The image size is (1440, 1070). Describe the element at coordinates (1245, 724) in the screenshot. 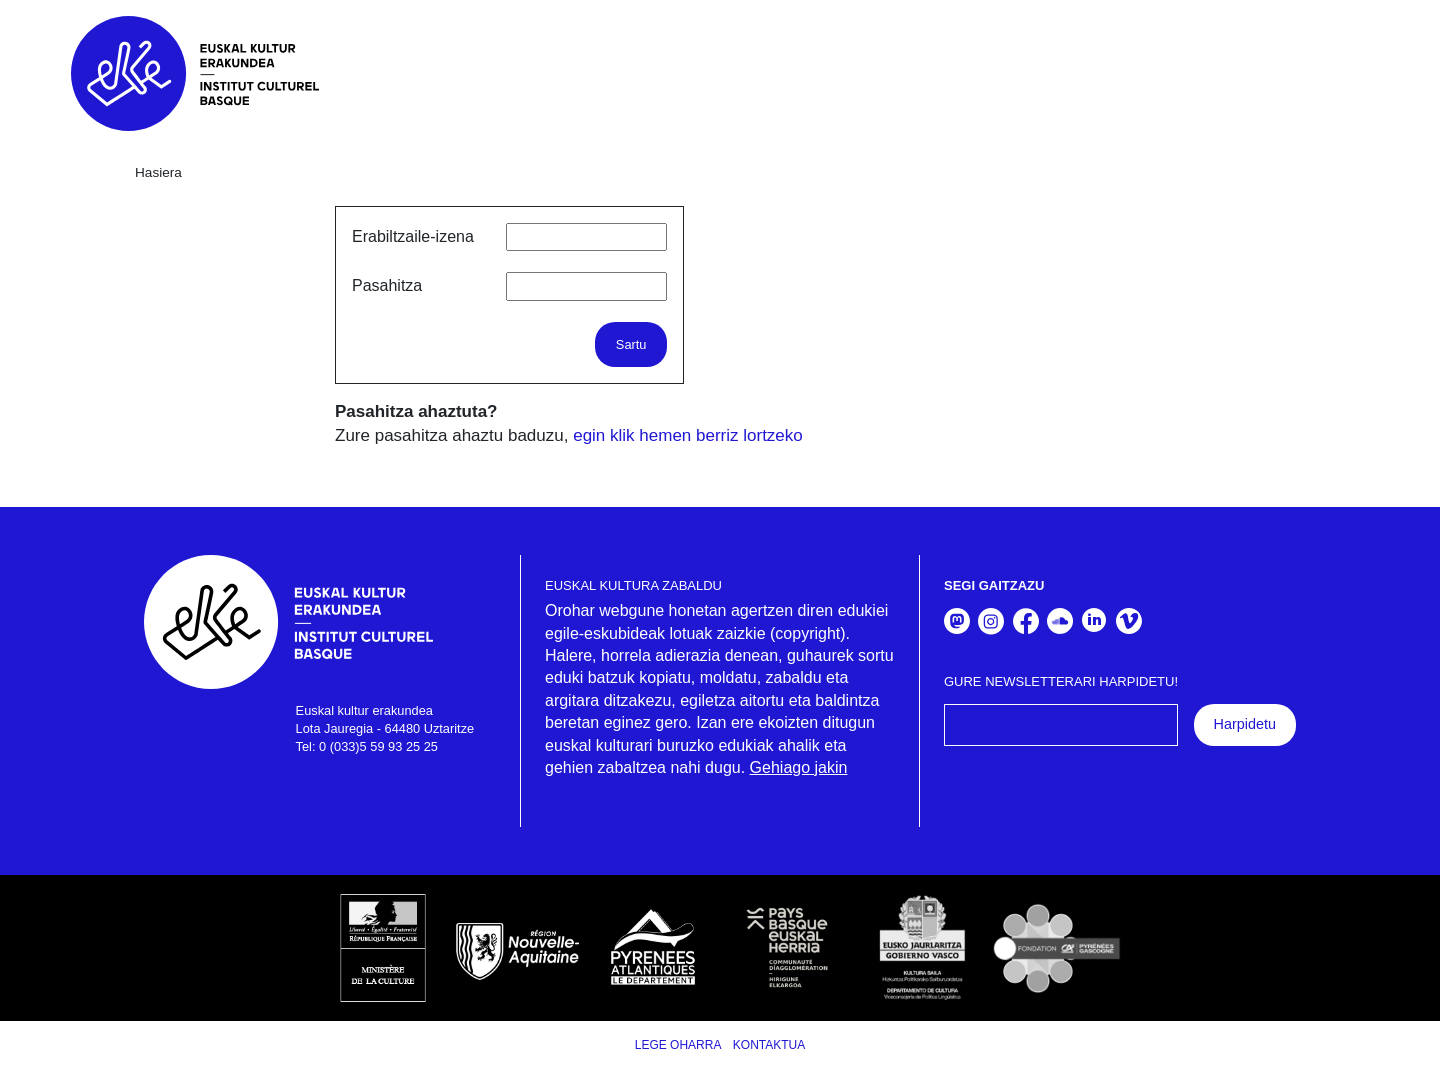

I see `Harpidetu` at that location.